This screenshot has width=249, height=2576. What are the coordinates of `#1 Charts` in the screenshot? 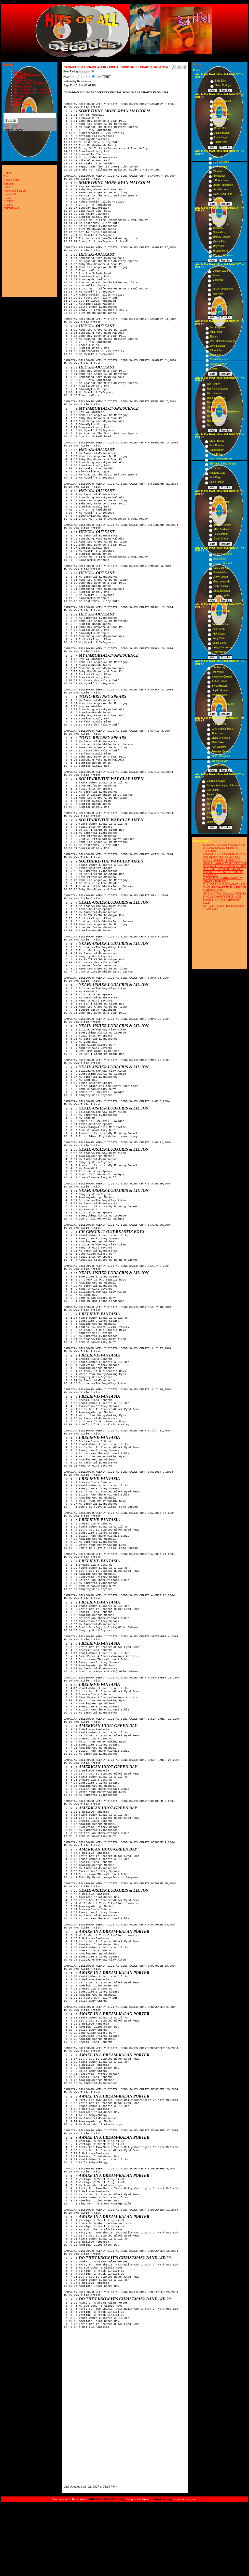 It's located at (20, 77).